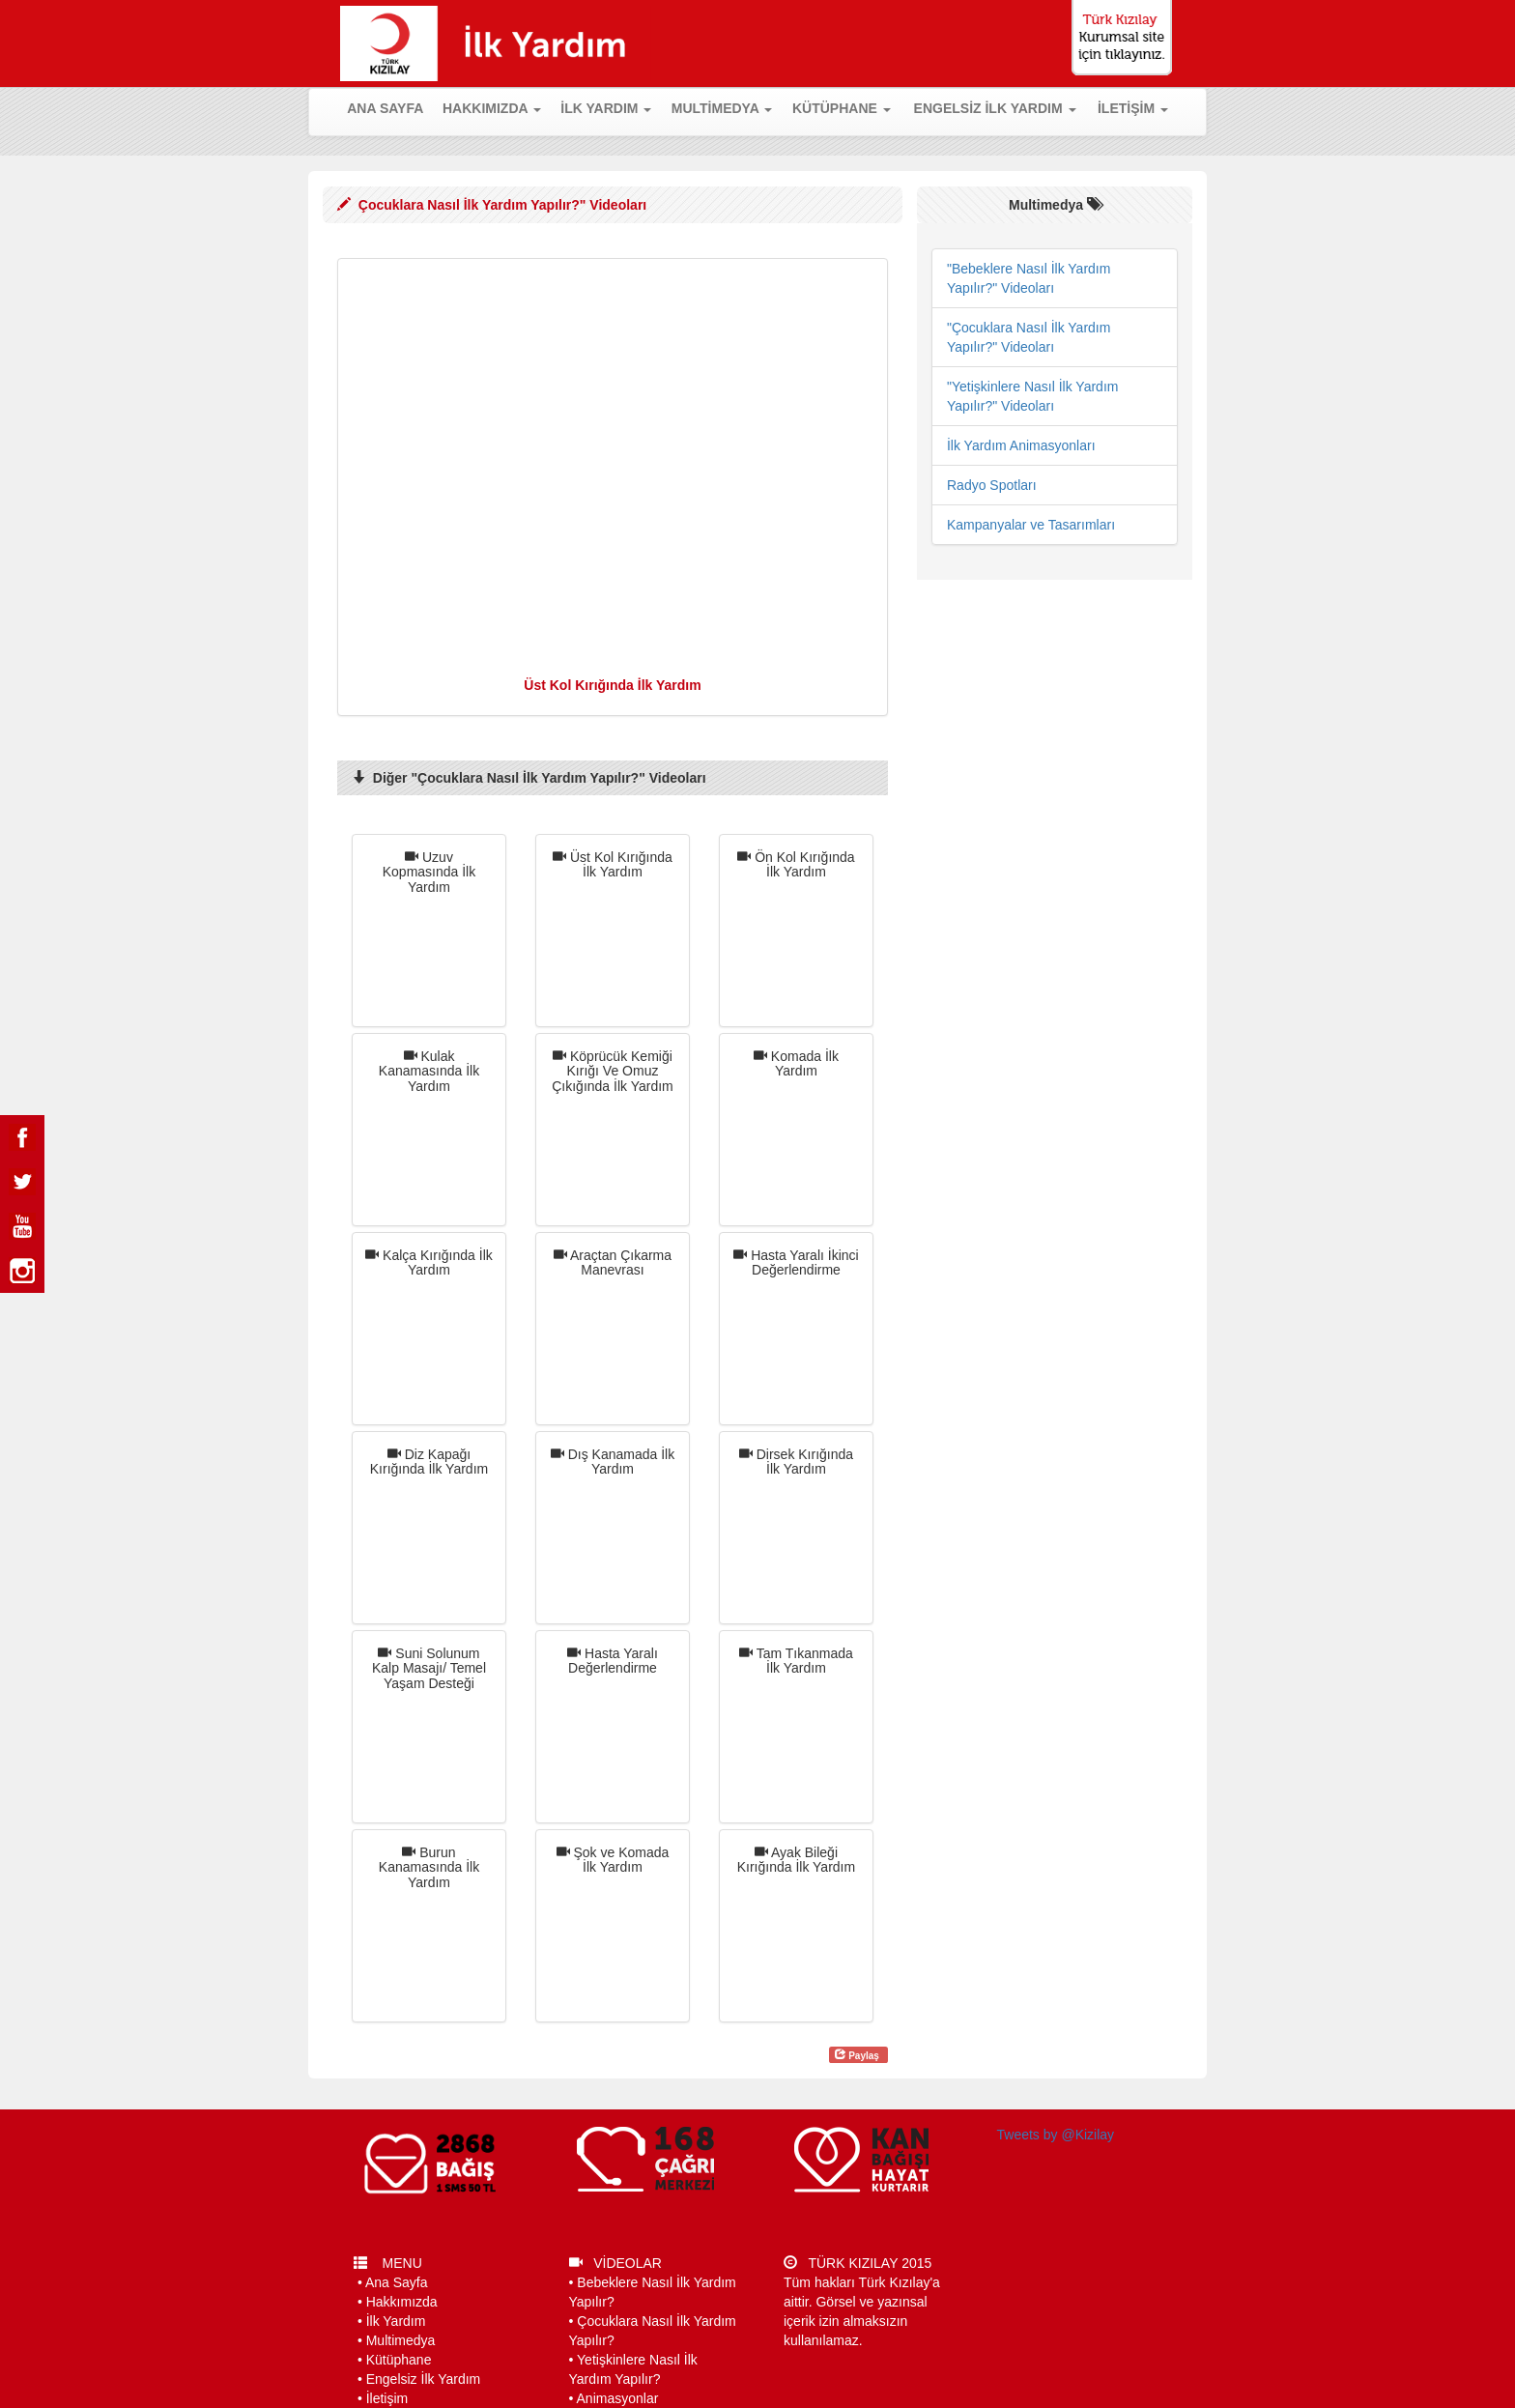 This screenshot has width=1515, height=2408. Describe the element at coordinates (1056, 2134) in the screenshot. I see `Tweets by @Kizilay` at that location.